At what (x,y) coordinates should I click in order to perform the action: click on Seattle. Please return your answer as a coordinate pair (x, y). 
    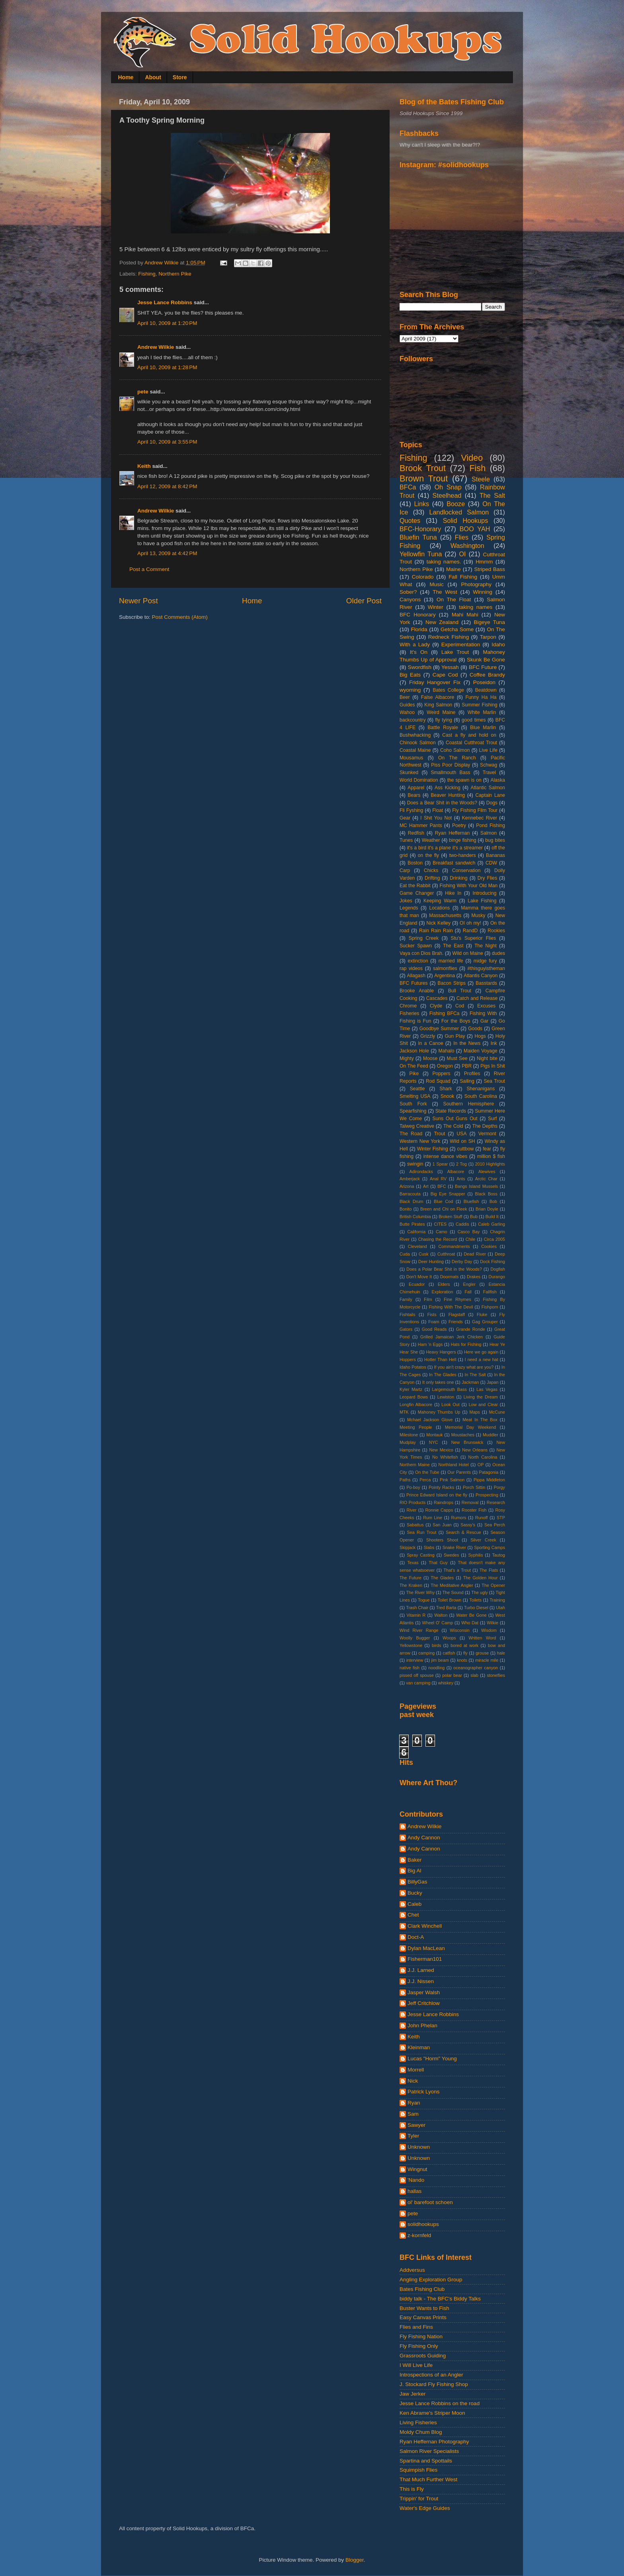
    Looking at the image, I should click on (417, 1088).